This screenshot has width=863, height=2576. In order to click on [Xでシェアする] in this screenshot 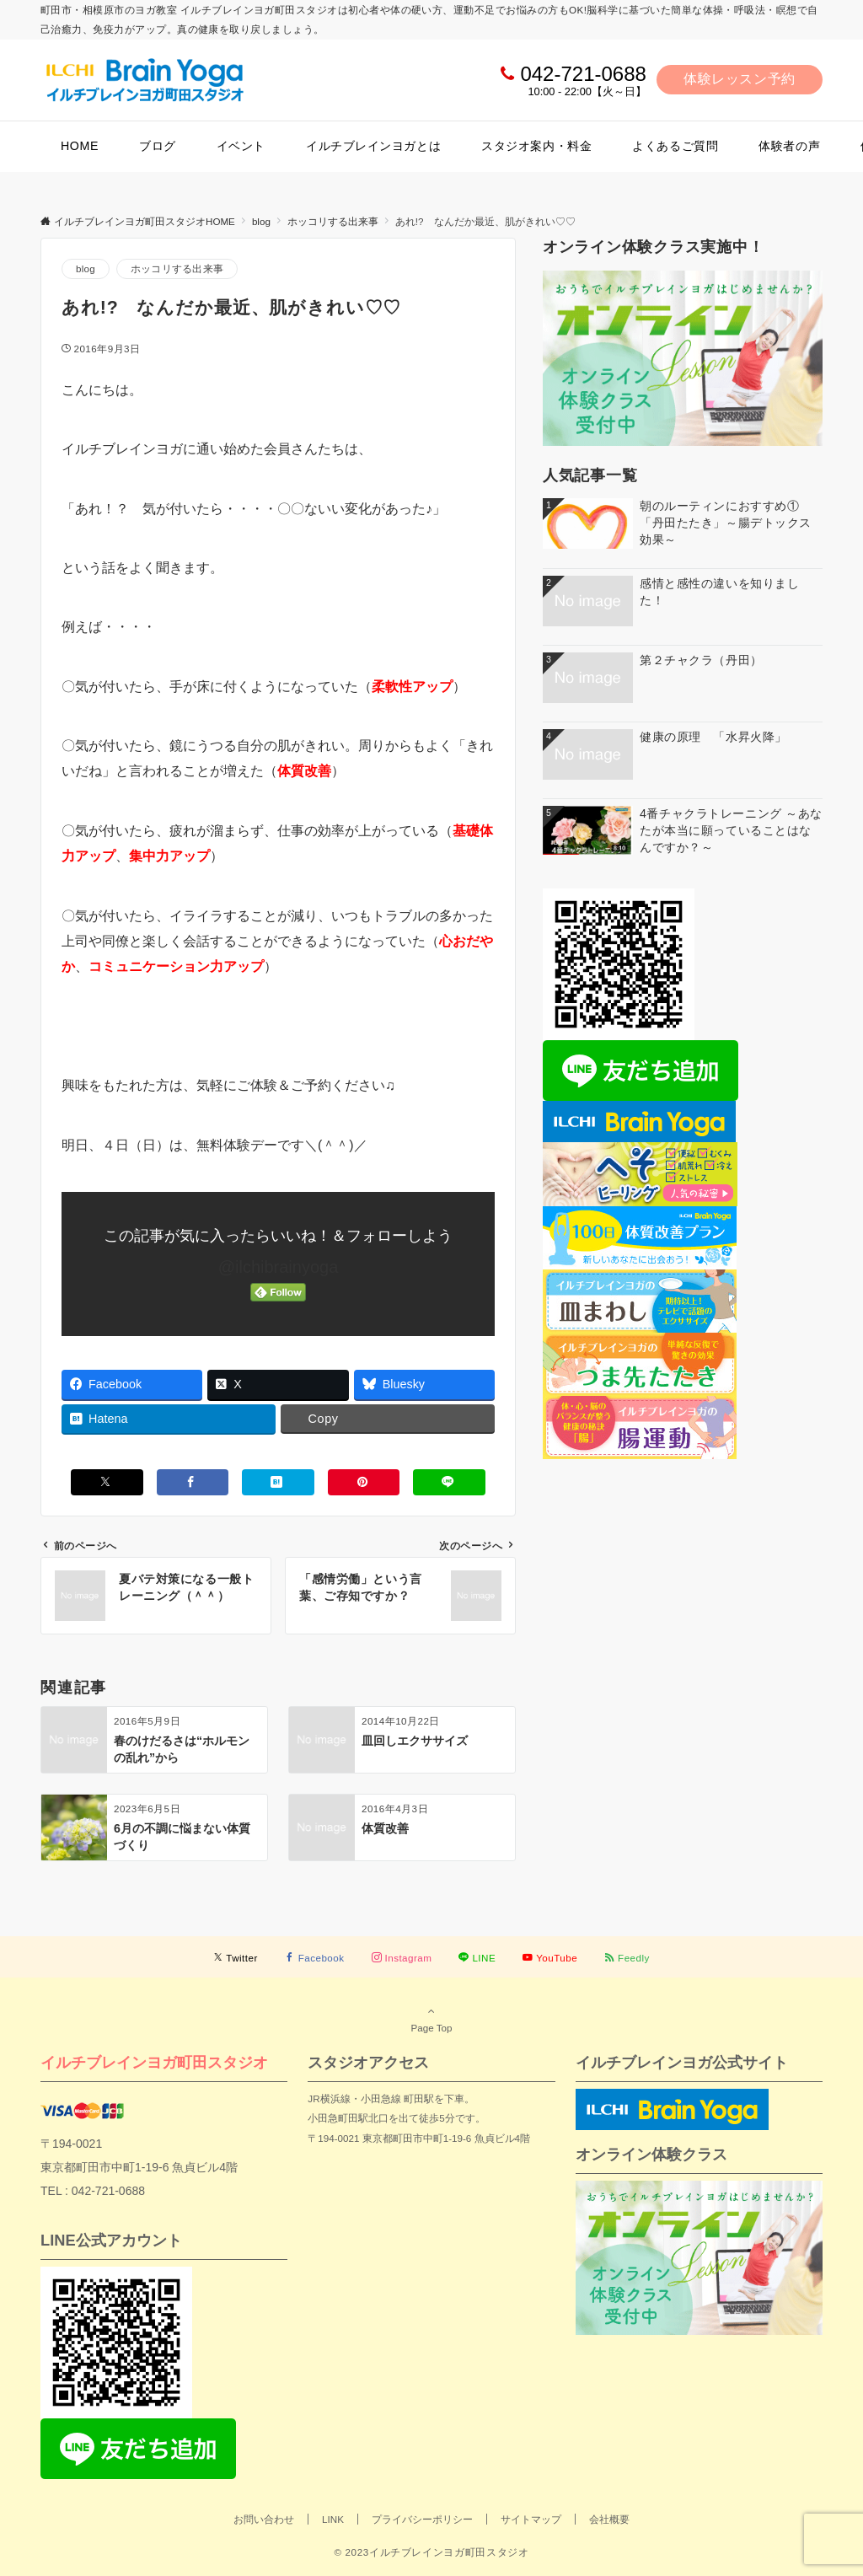, I will do `click(107, 1482)`.